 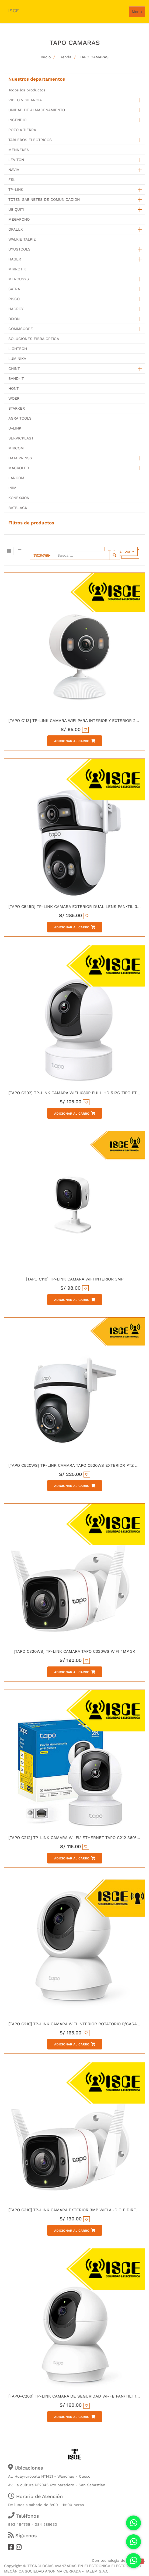 What do you see at coordinates (26, 90) in the screenshot?
I see `Todos los productos` at bounding box center [26, 90].